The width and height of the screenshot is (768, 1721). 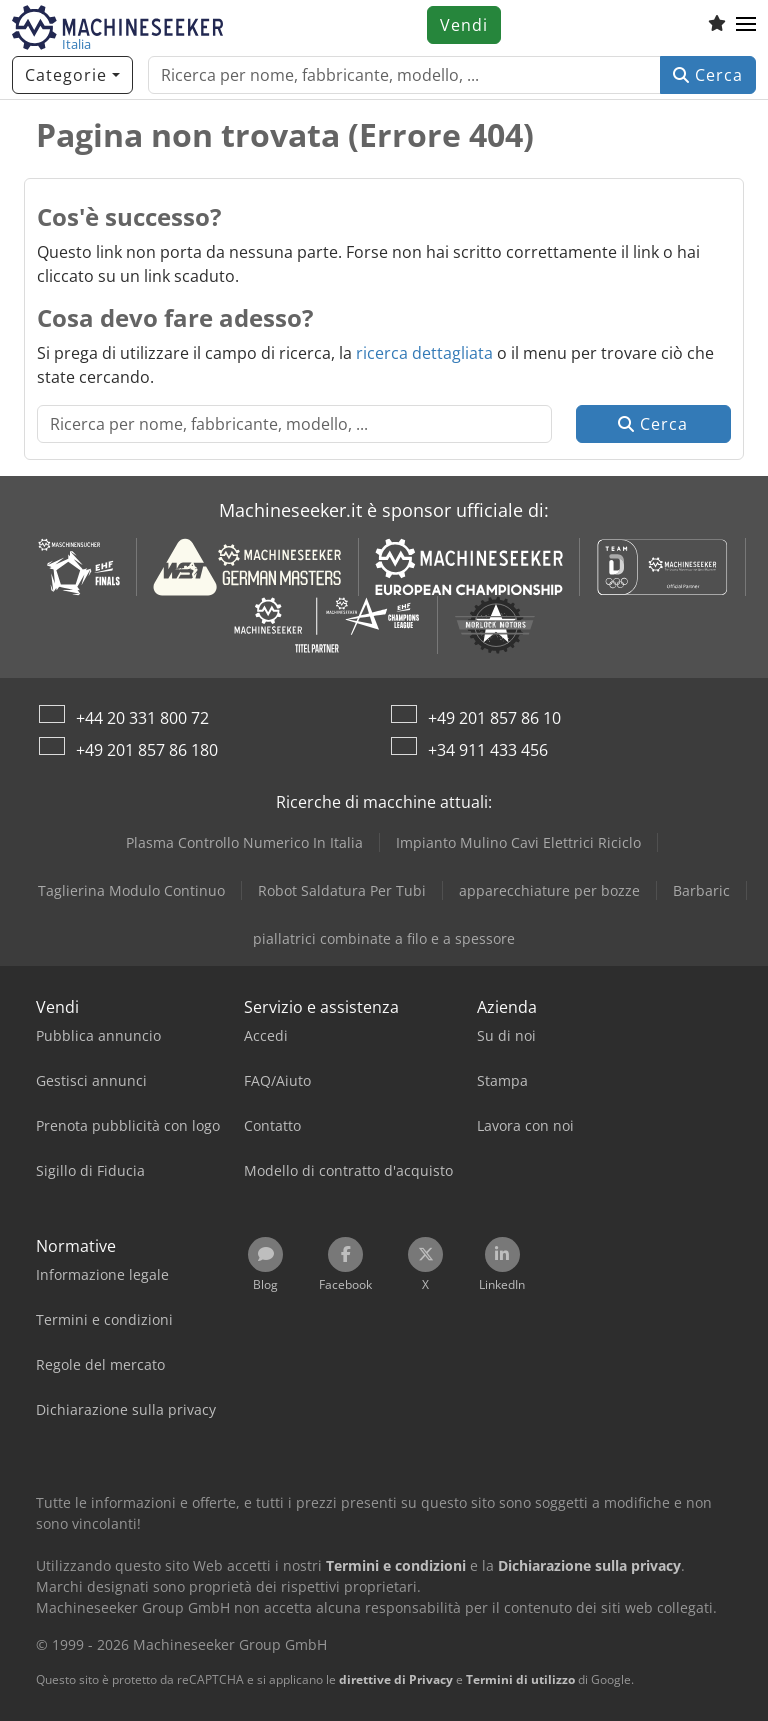 What do you see at coordinates (746, 25) in the screenshot?
I see `[button]` at bounding box center [746, 25].